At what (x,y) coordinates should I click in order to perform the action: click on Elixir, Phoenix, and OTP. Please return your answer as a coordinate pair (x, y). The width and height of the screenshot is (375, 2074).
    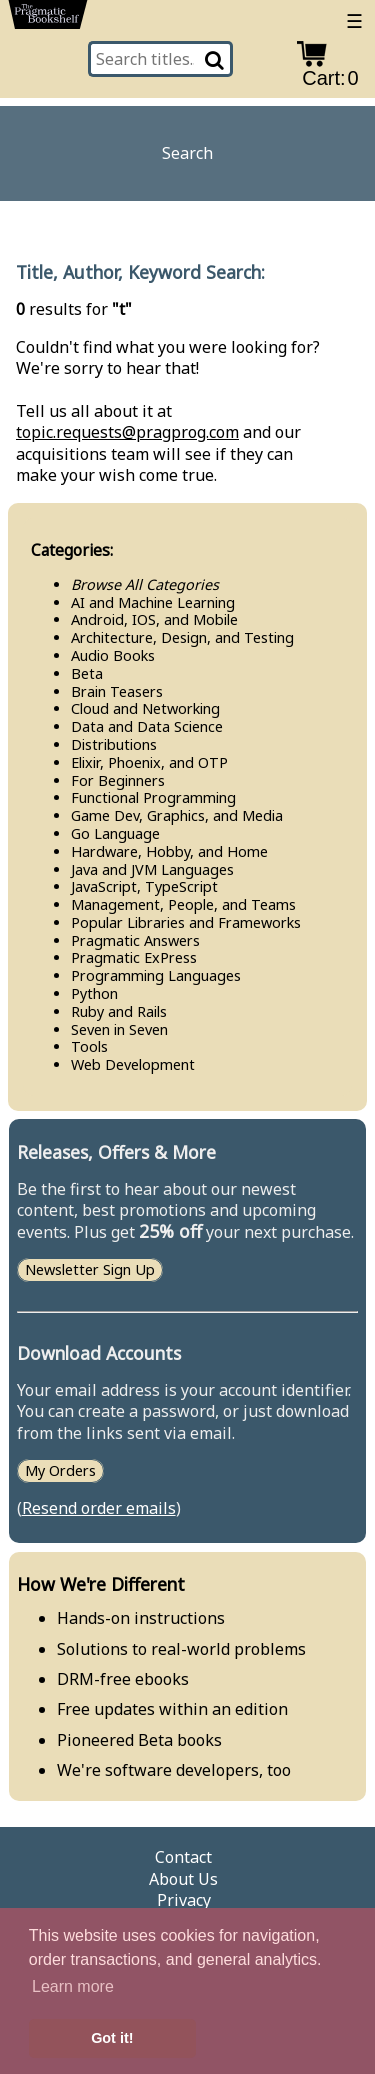
    Looking at the image, I should click on (149, 762).